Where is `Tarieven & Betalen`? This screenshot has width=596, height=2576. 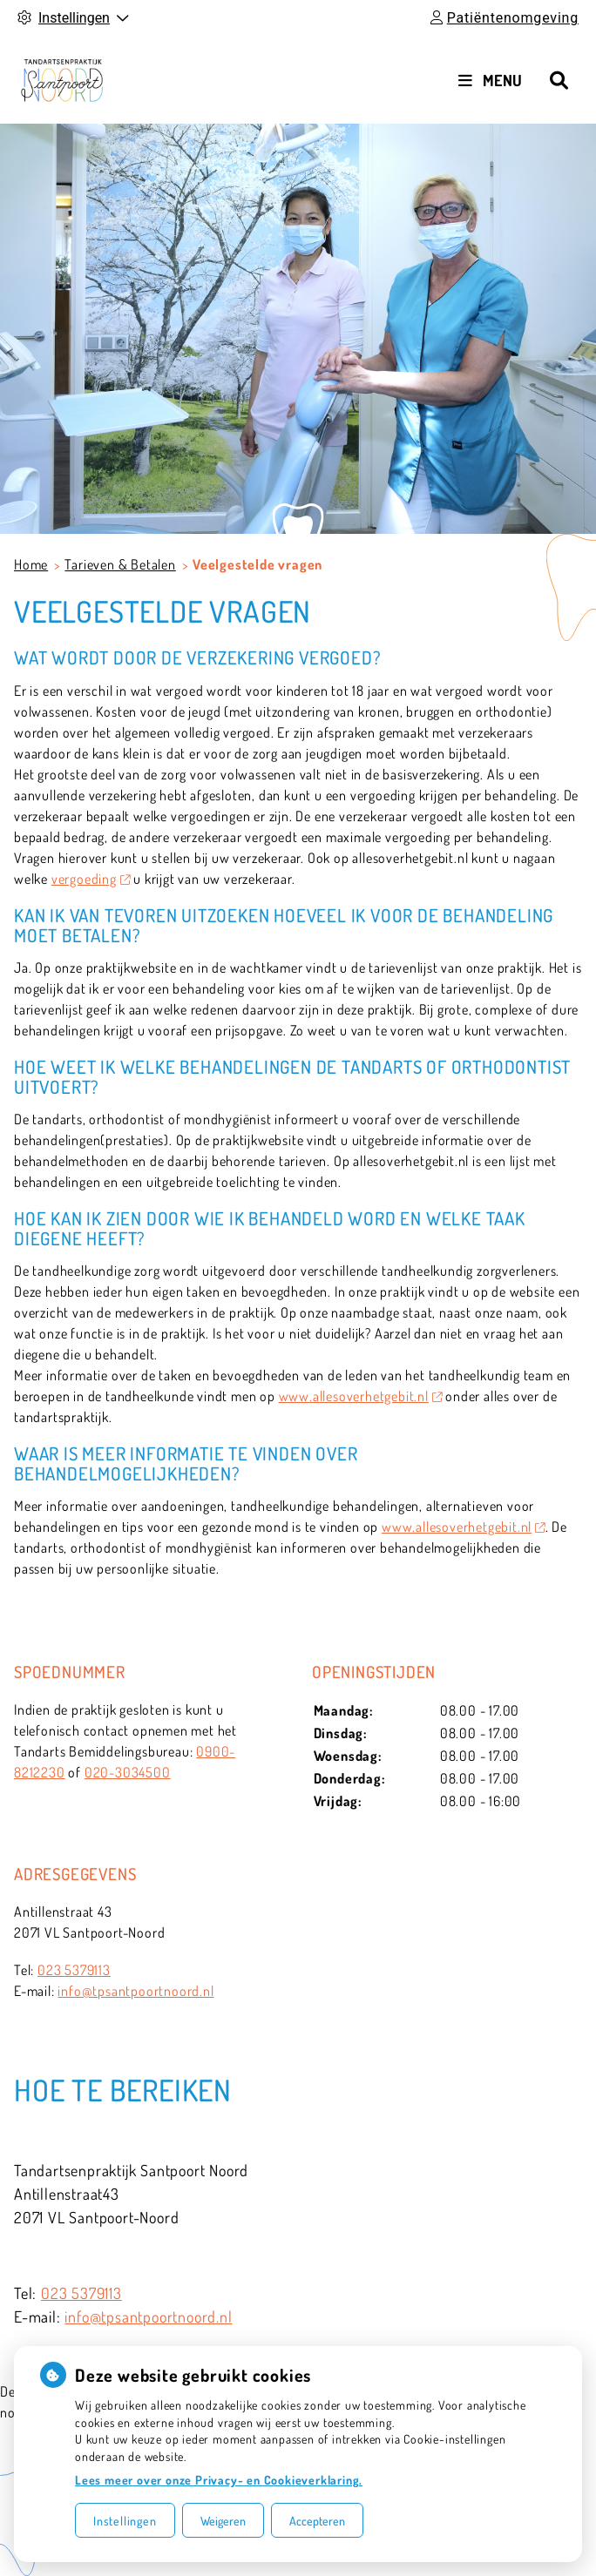 Tarieven & Betalen is located at coordinates (119, 564).